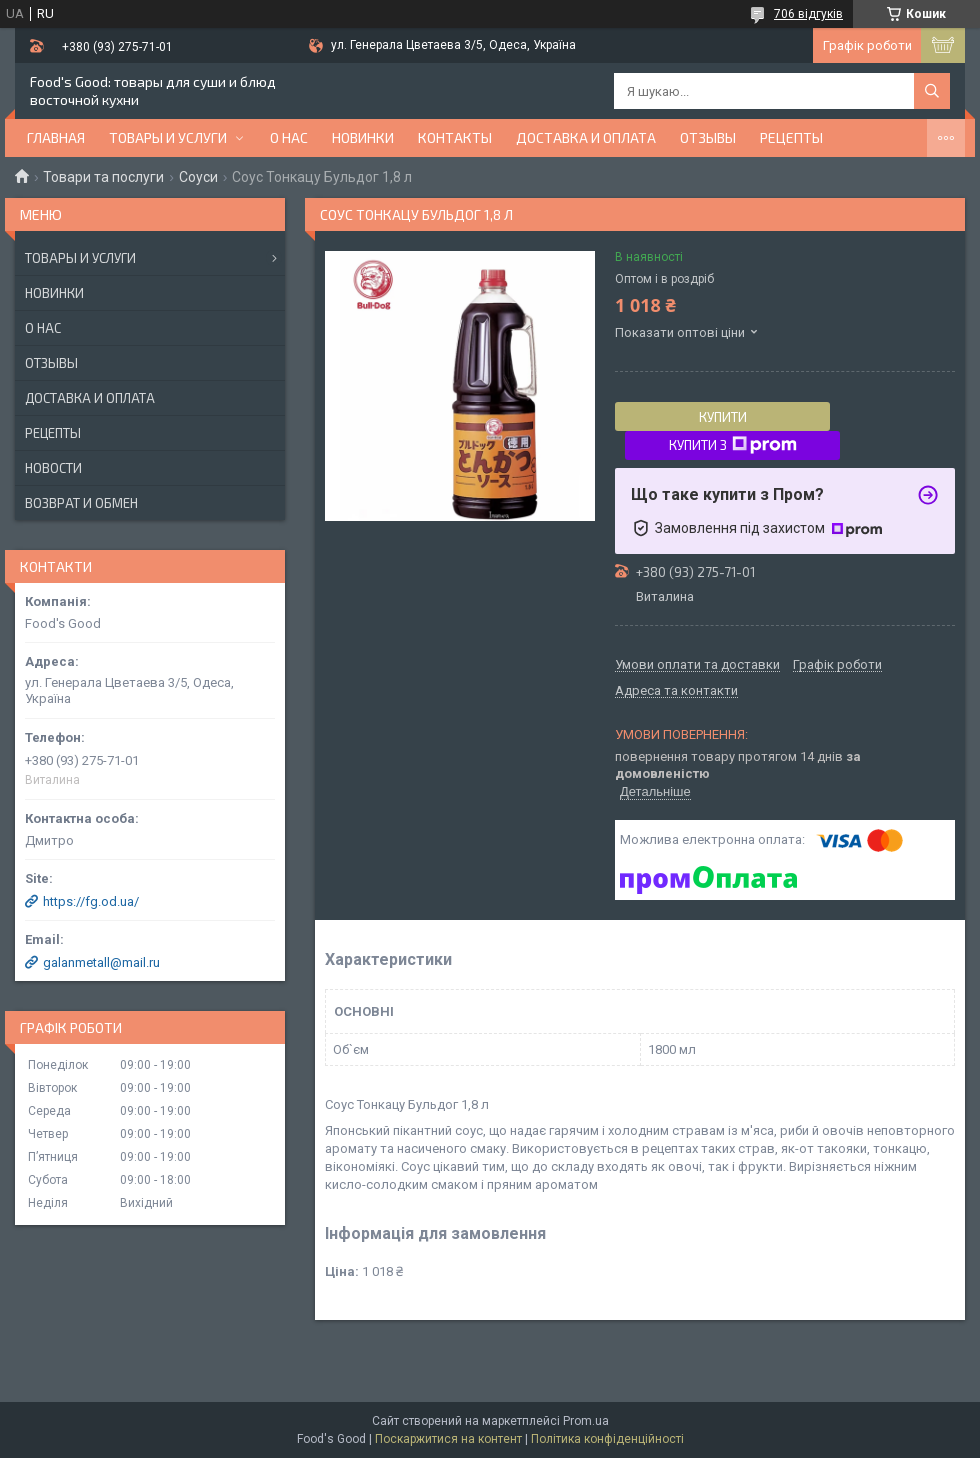  What do you see at coordinates (101, 962) in the screenshot?
I see `galanmetall@mail.ru` at bounding box center [101, 962].